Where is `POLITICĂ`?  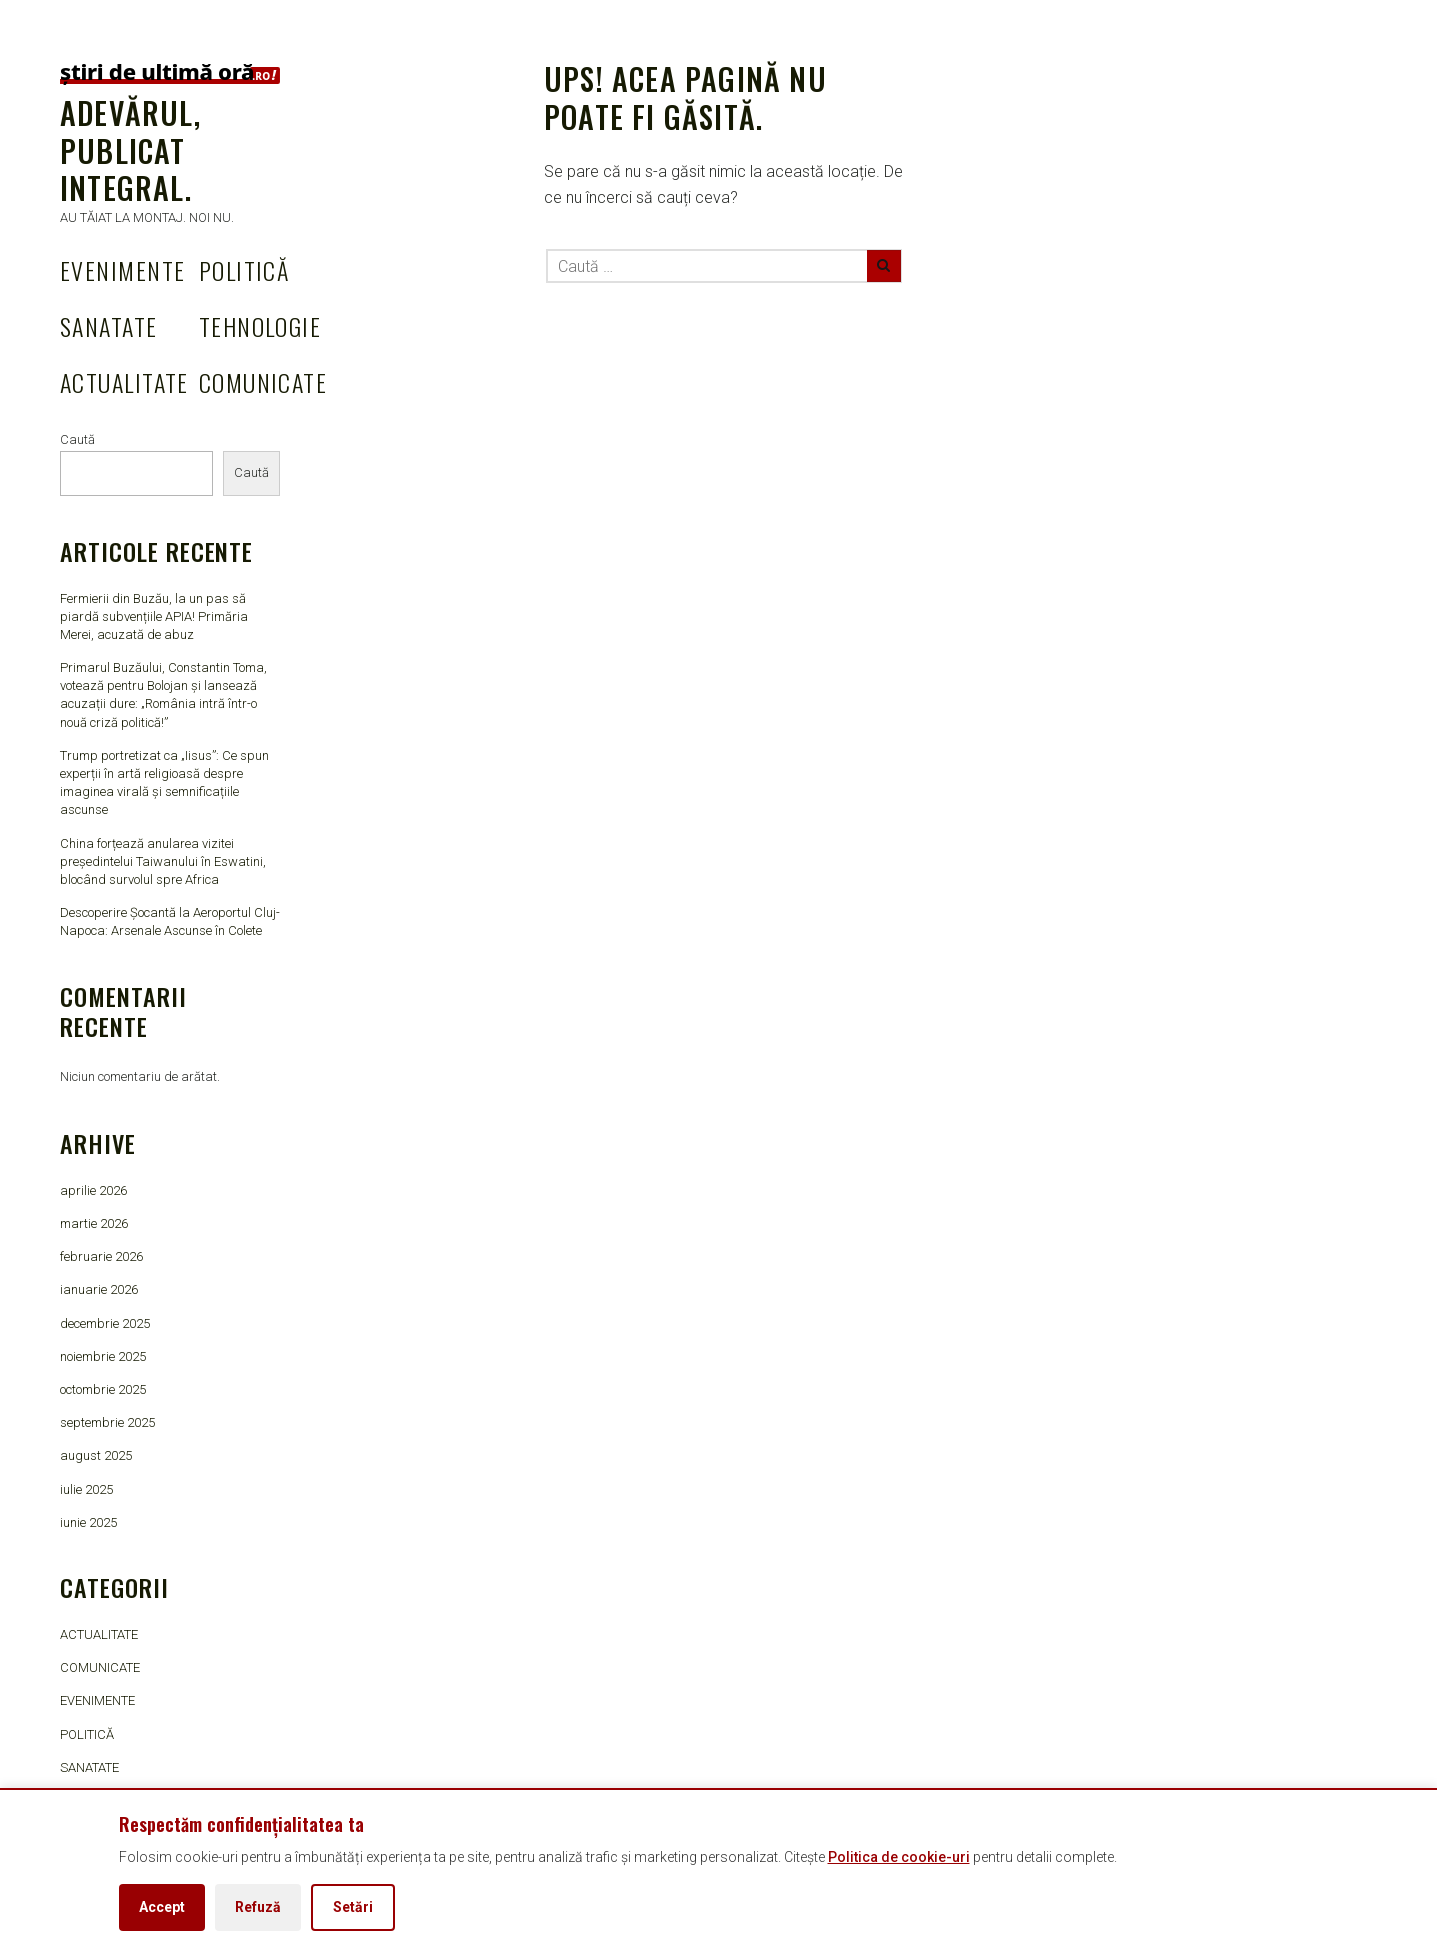 POLITICĂ is located at coordinates (244, 270).